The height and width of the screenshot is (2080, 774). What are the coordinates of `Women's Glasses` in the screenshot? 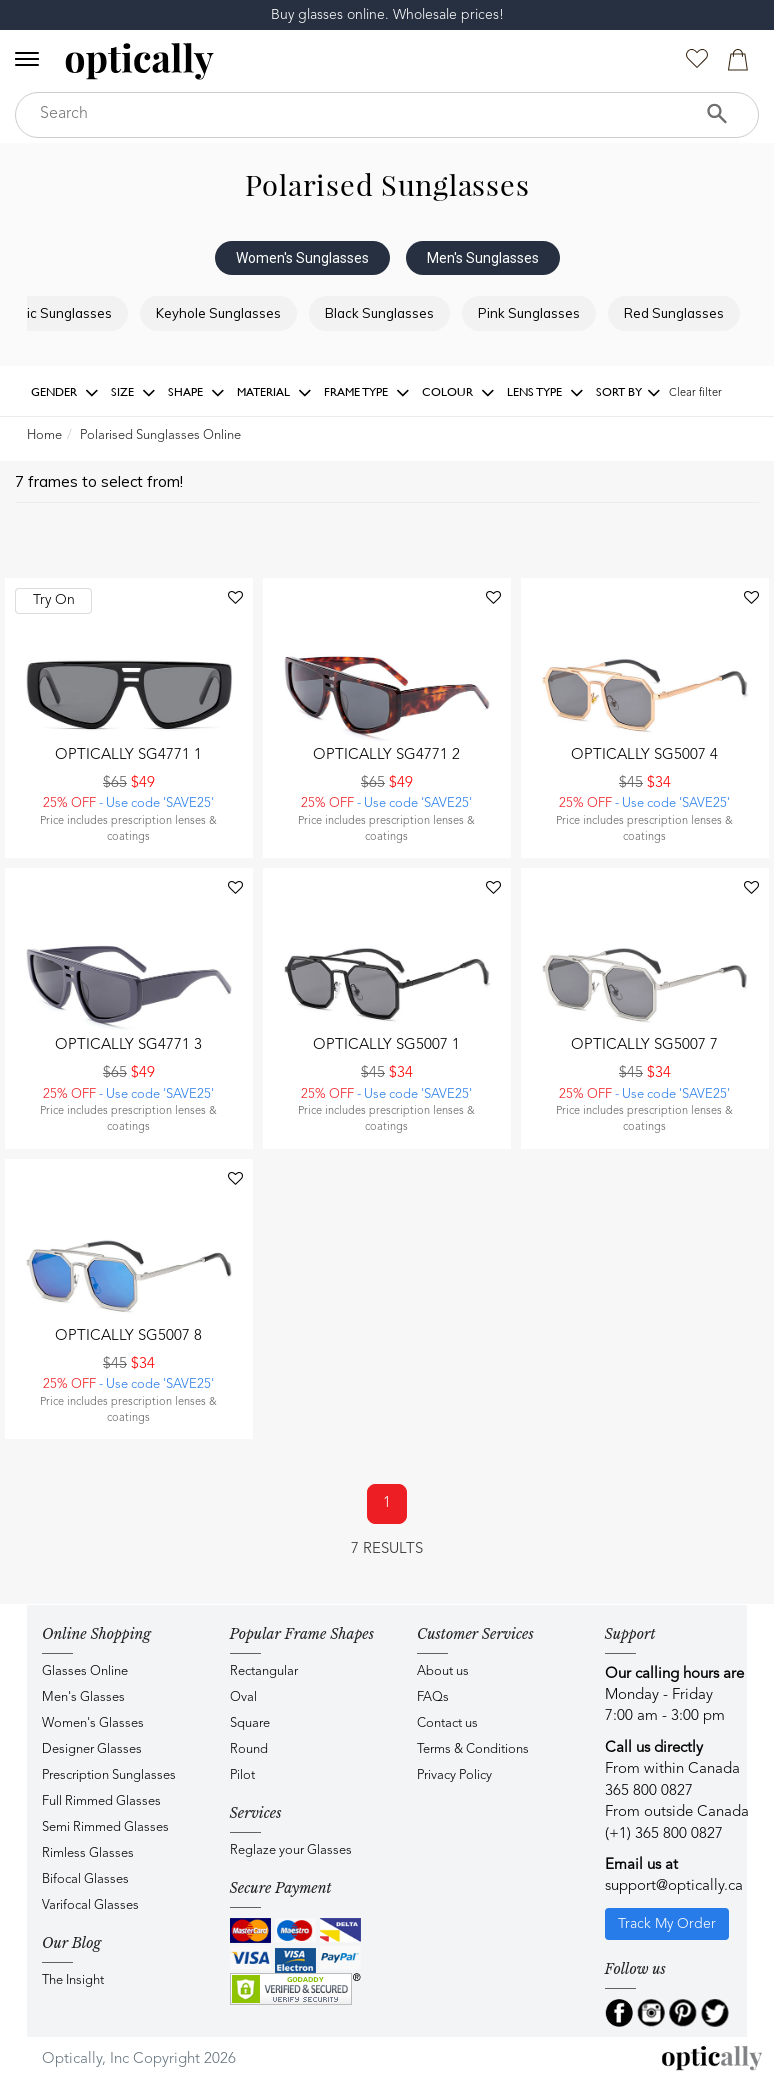 It's located at (93, 1723).